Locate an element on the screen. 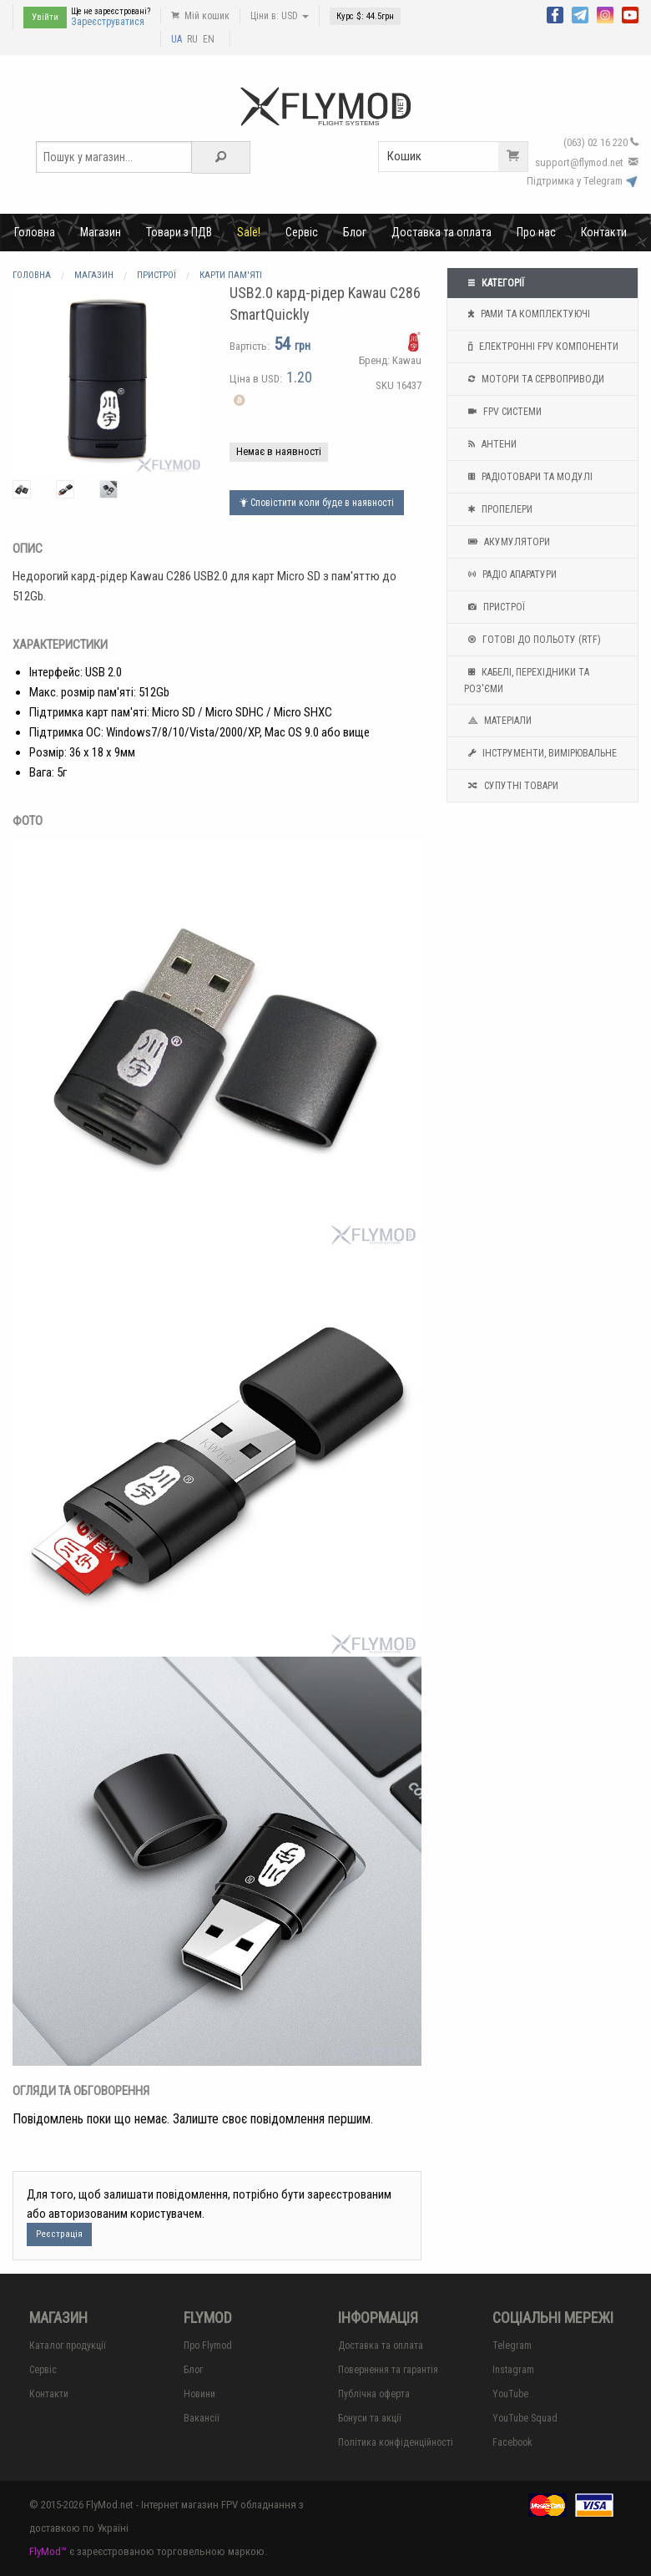 Image resolution: width=651 pixels, height=2576 pixels. Telegram is located at coordinates (512, 2345).